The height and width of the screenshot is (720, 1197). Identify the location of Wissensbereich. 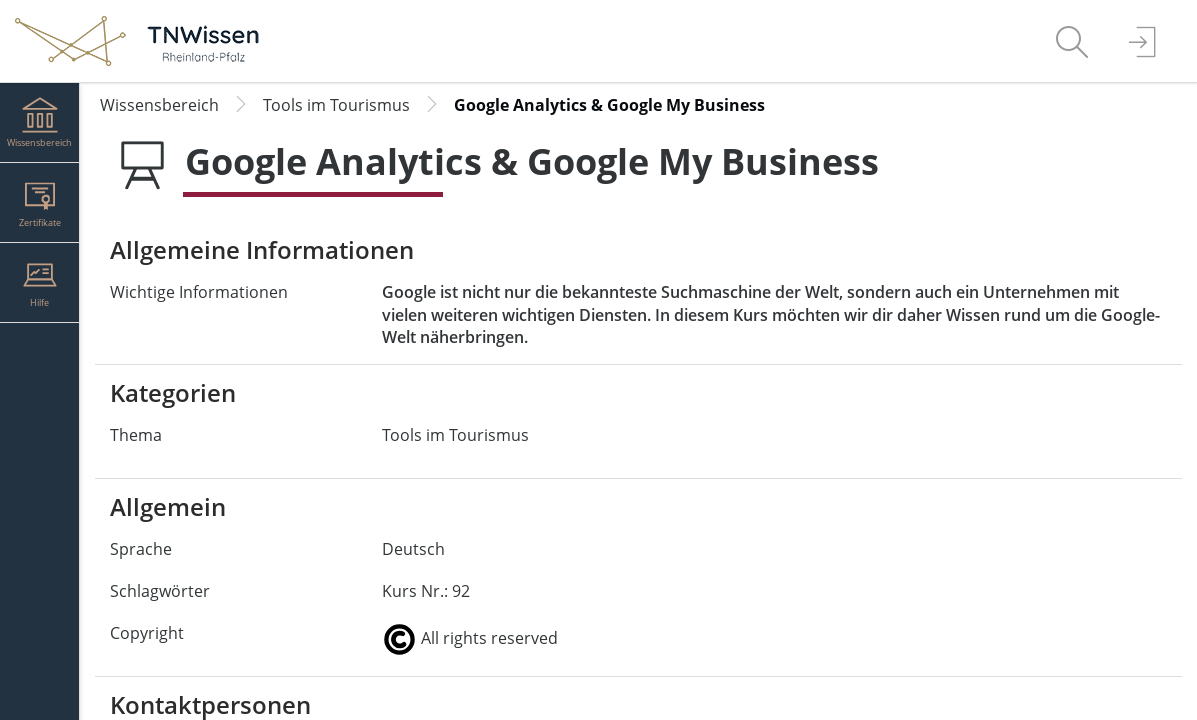
(159, 105).